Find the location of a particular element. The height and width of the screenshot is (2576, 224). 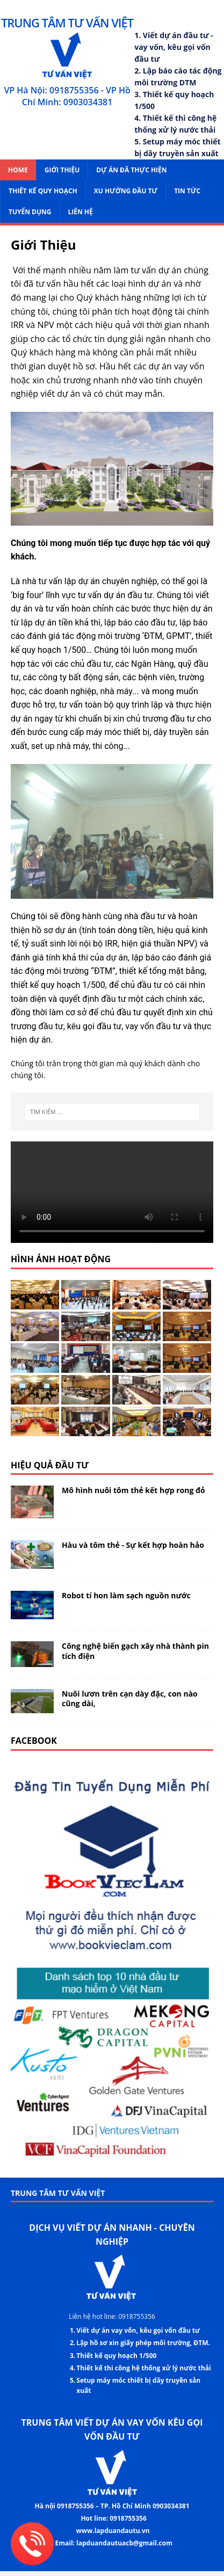

Tin tức [menuitem] is located at coordinates (187, 190).